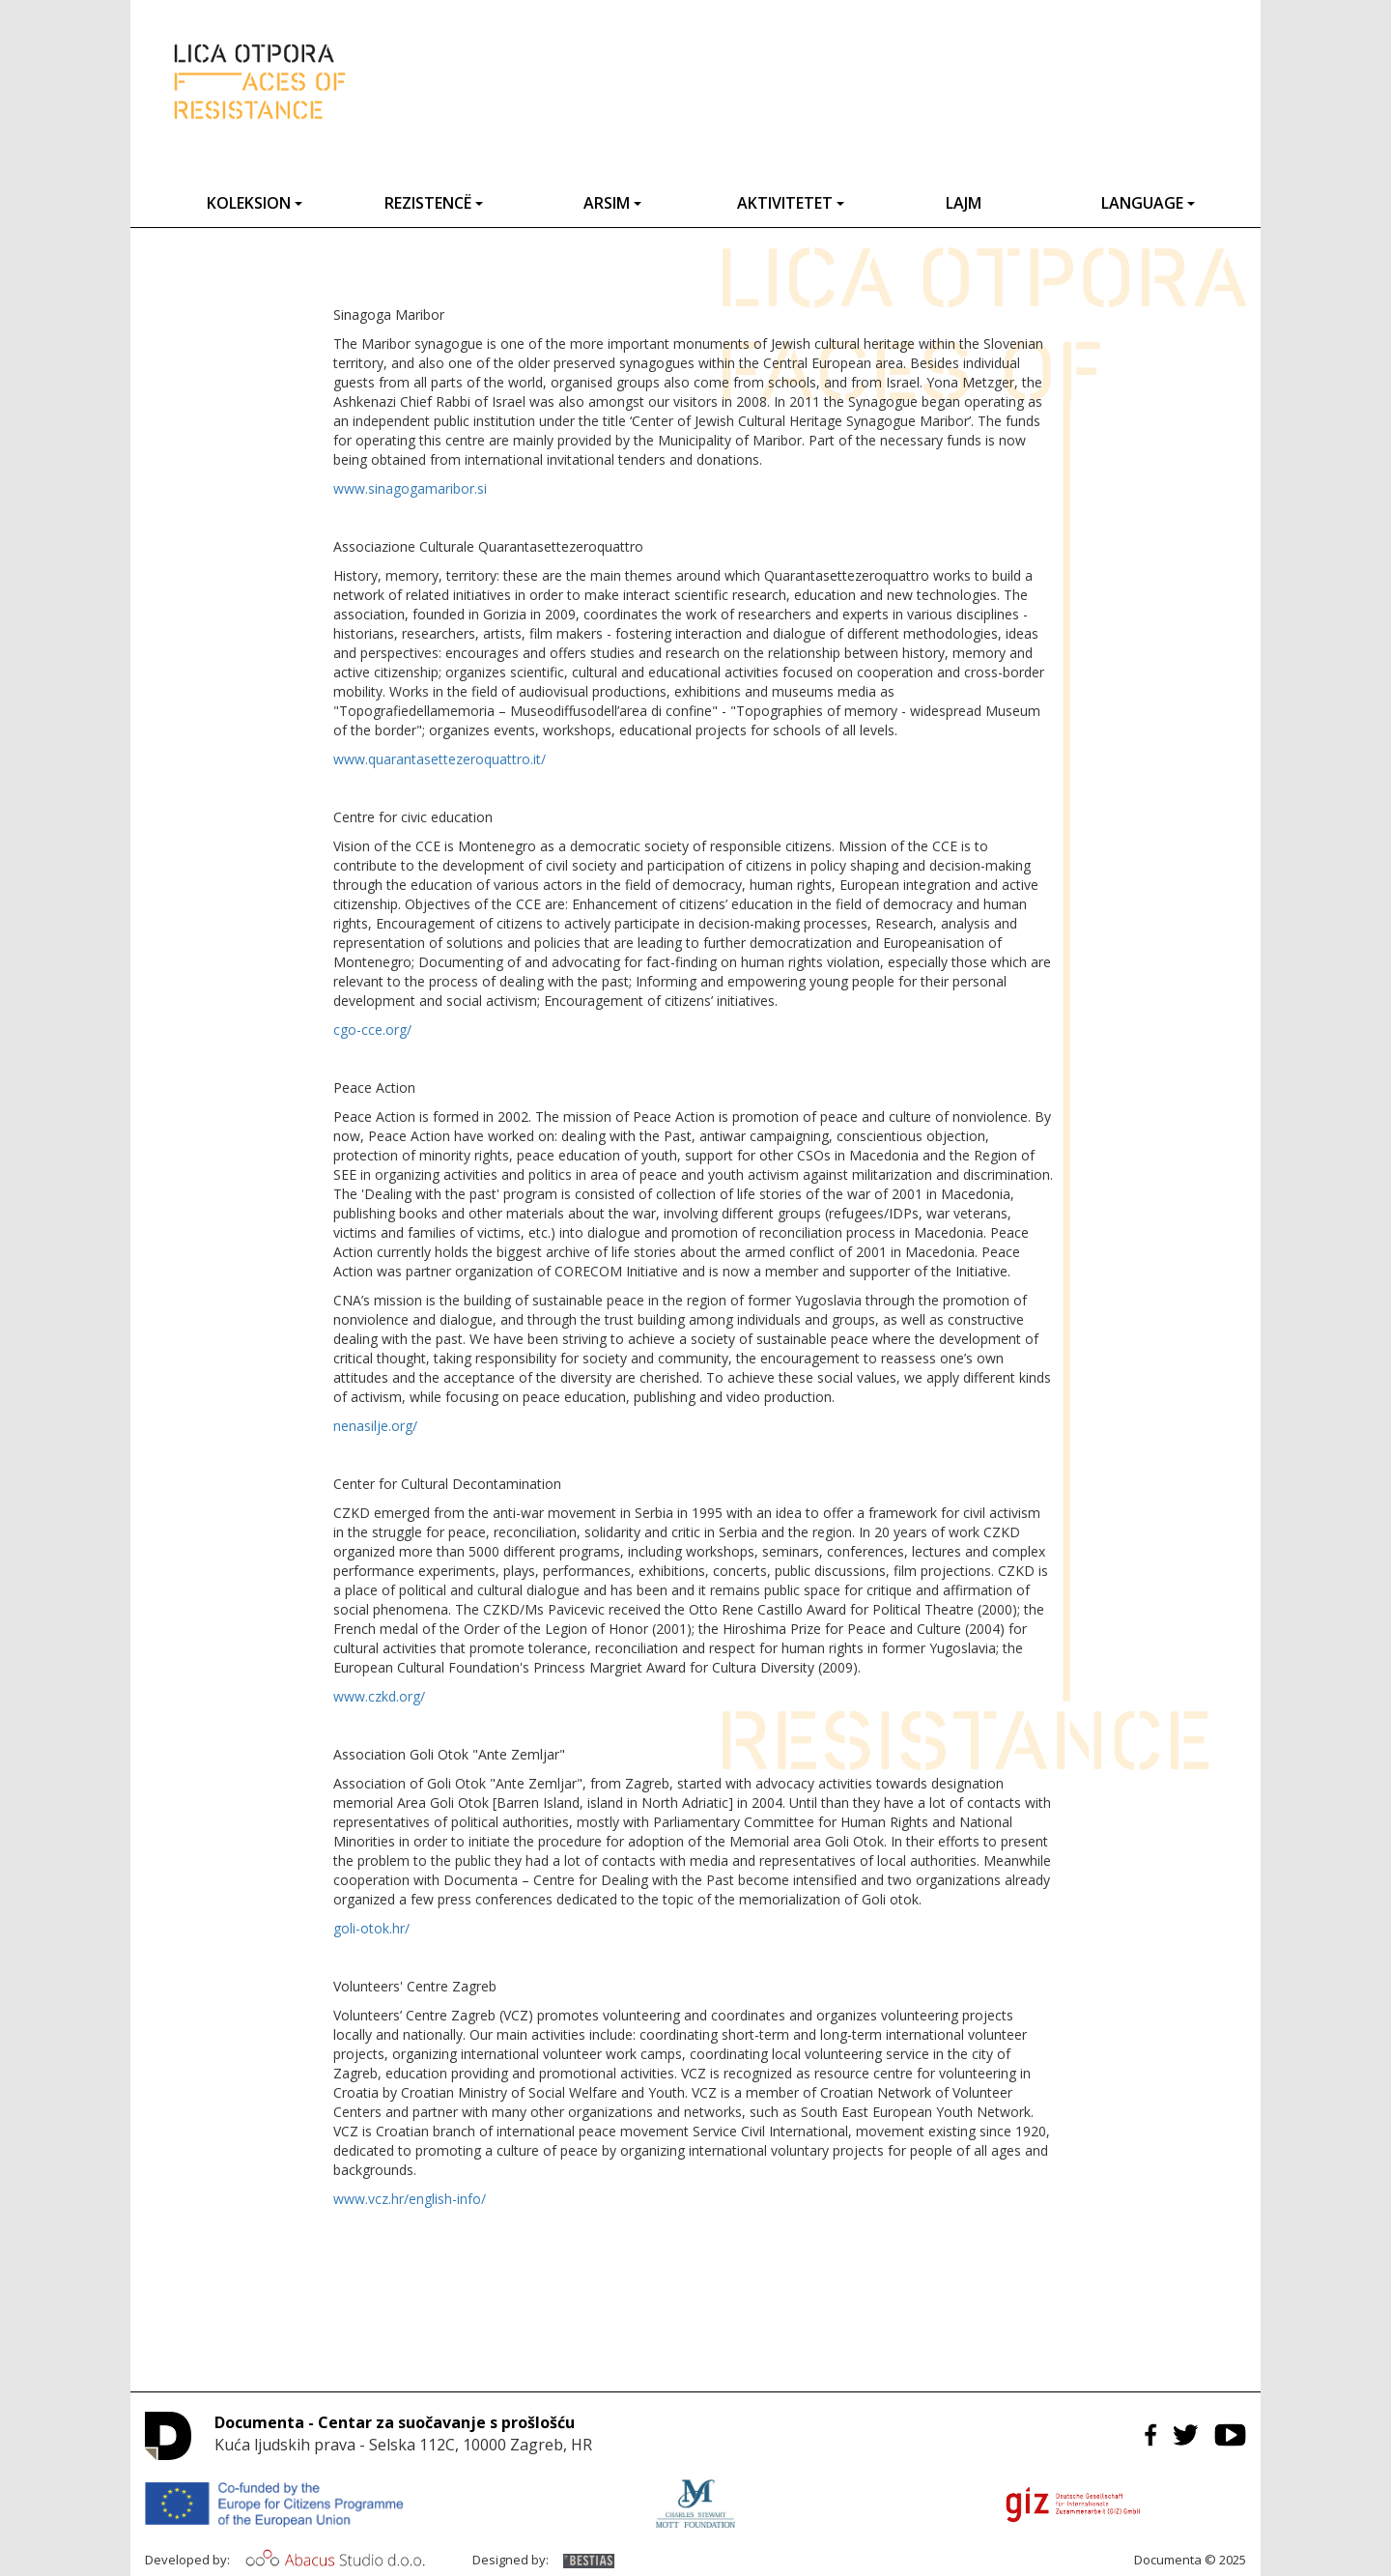 This screenshot has width=1391, height=2576. What do you see at coordinates (371, 1928) in the screenshot?
I see `goli-otok.hr/` at bounding box center [371, 1928].